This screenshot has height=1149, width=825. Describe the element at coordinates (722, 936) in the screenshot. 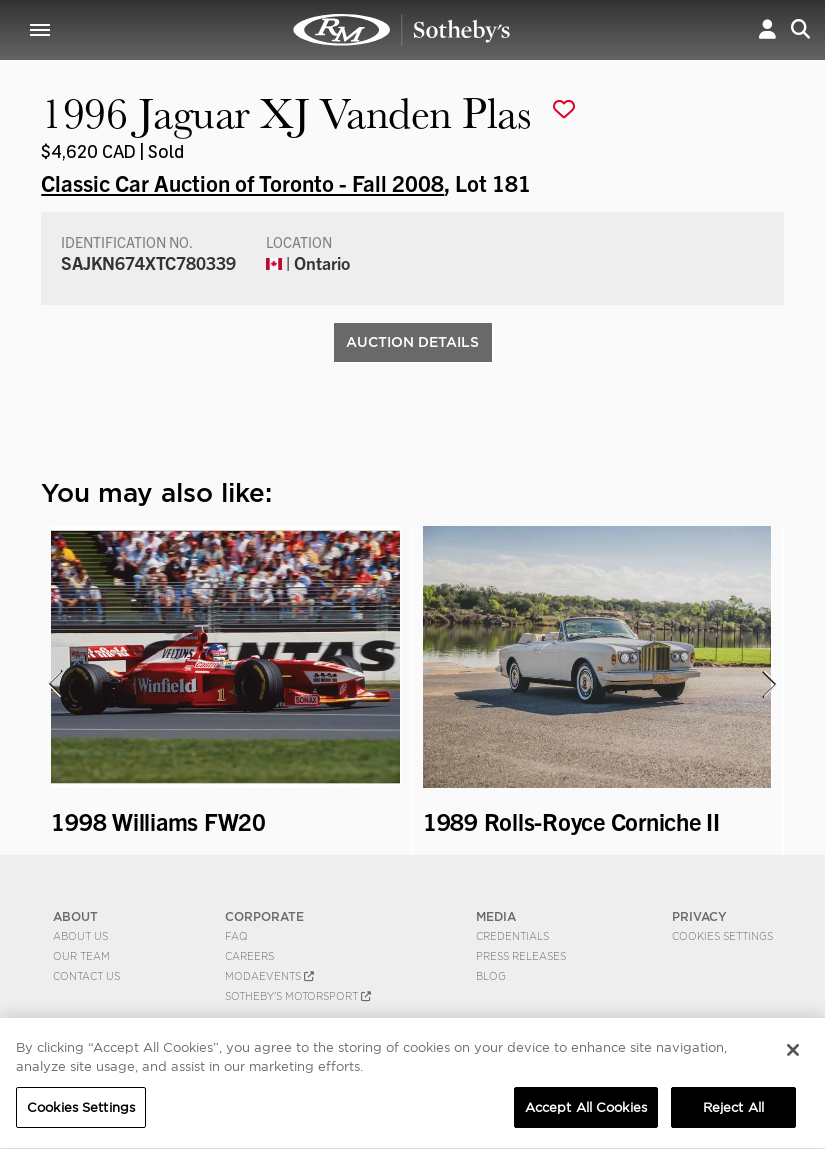

I see `Cookies Settings` at that location.